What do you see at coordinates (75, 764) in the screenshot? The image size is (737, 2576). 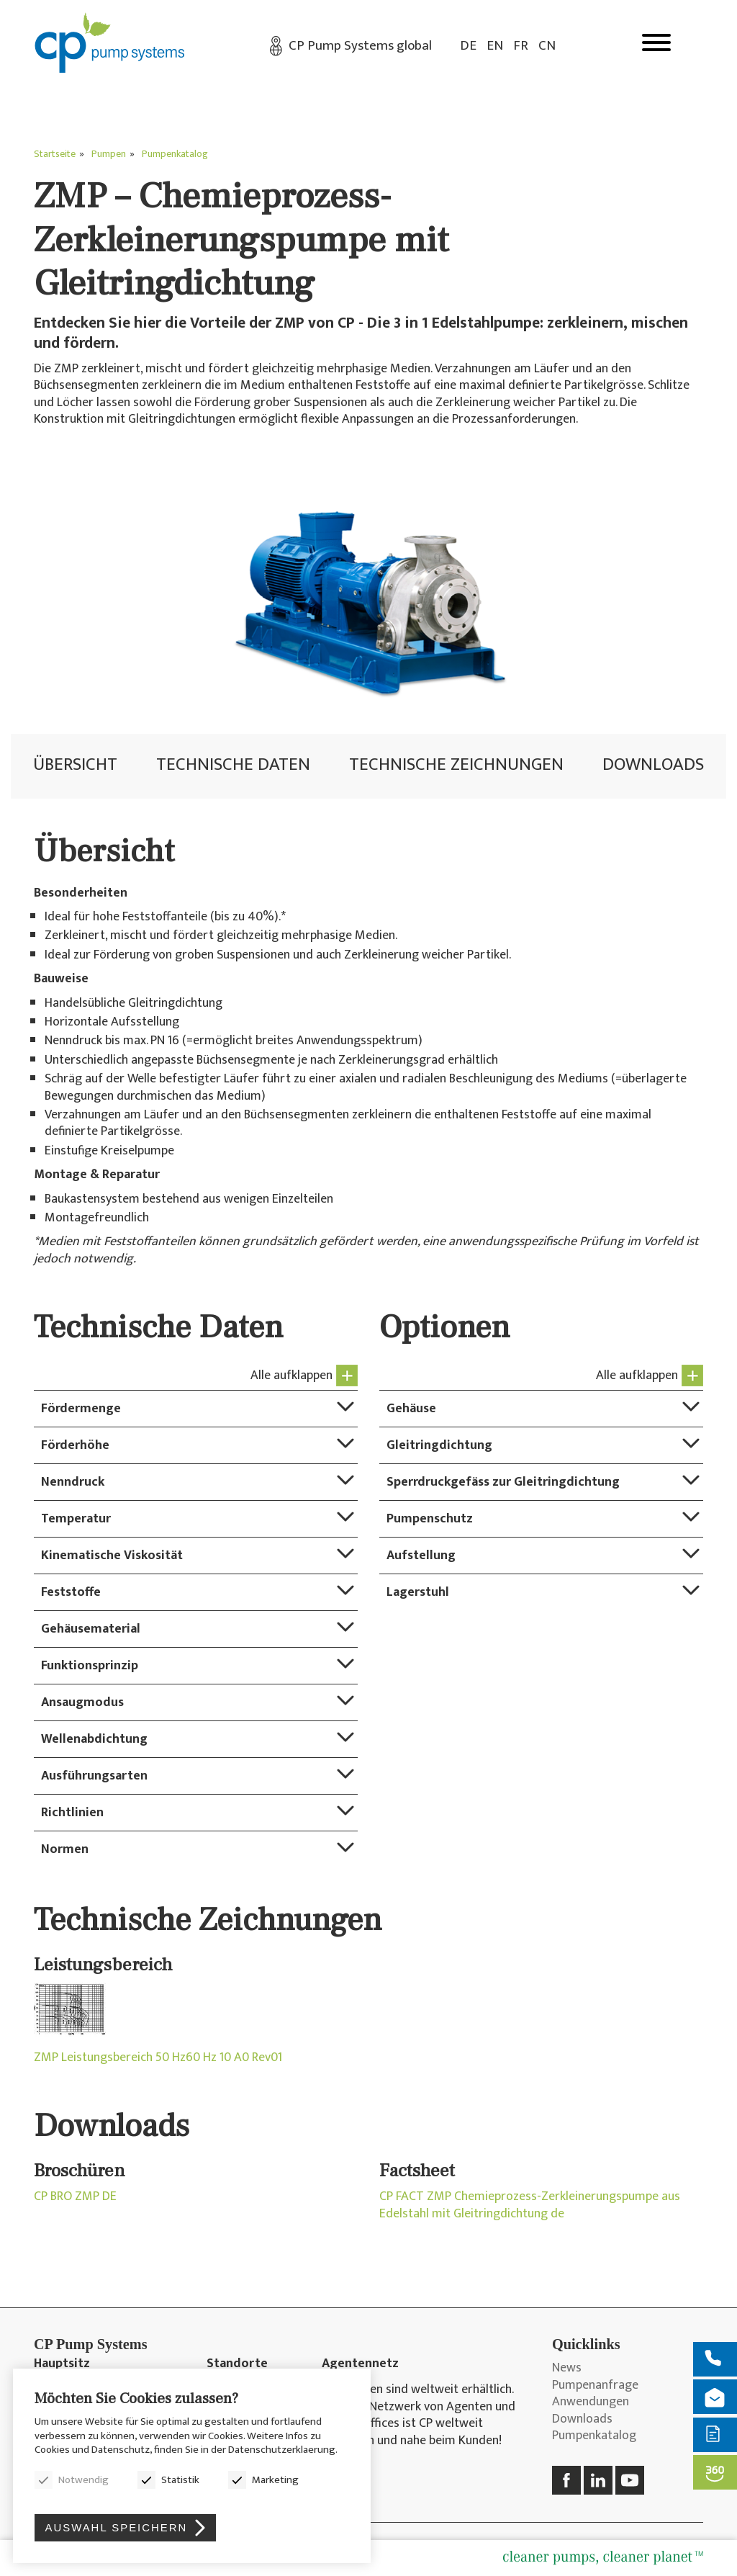 I see `Übersicht` at bounding box center [75, 764].